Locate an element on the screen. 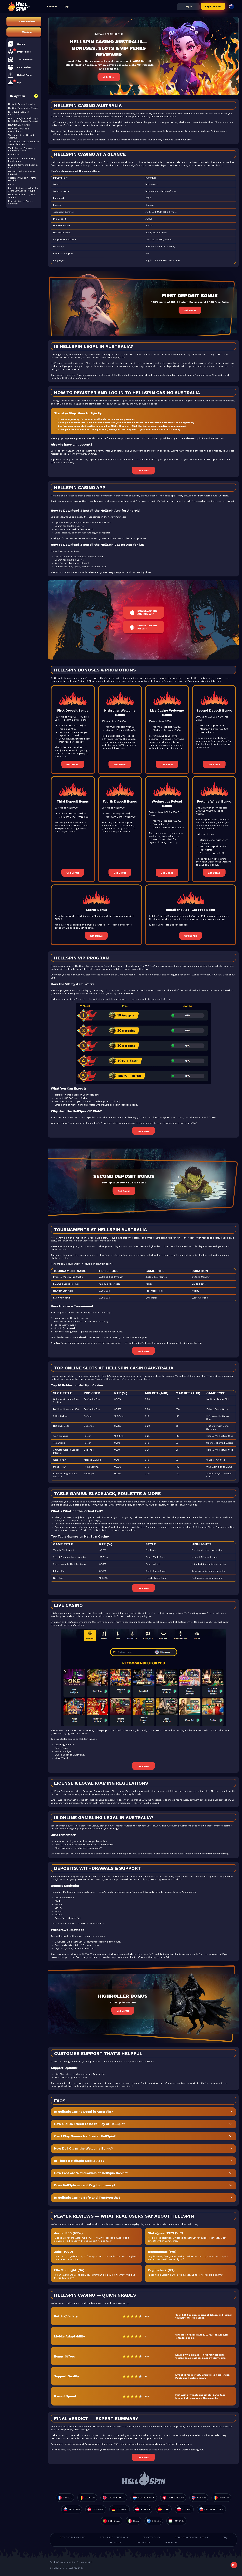  France is located at coordinates (65, 2498).